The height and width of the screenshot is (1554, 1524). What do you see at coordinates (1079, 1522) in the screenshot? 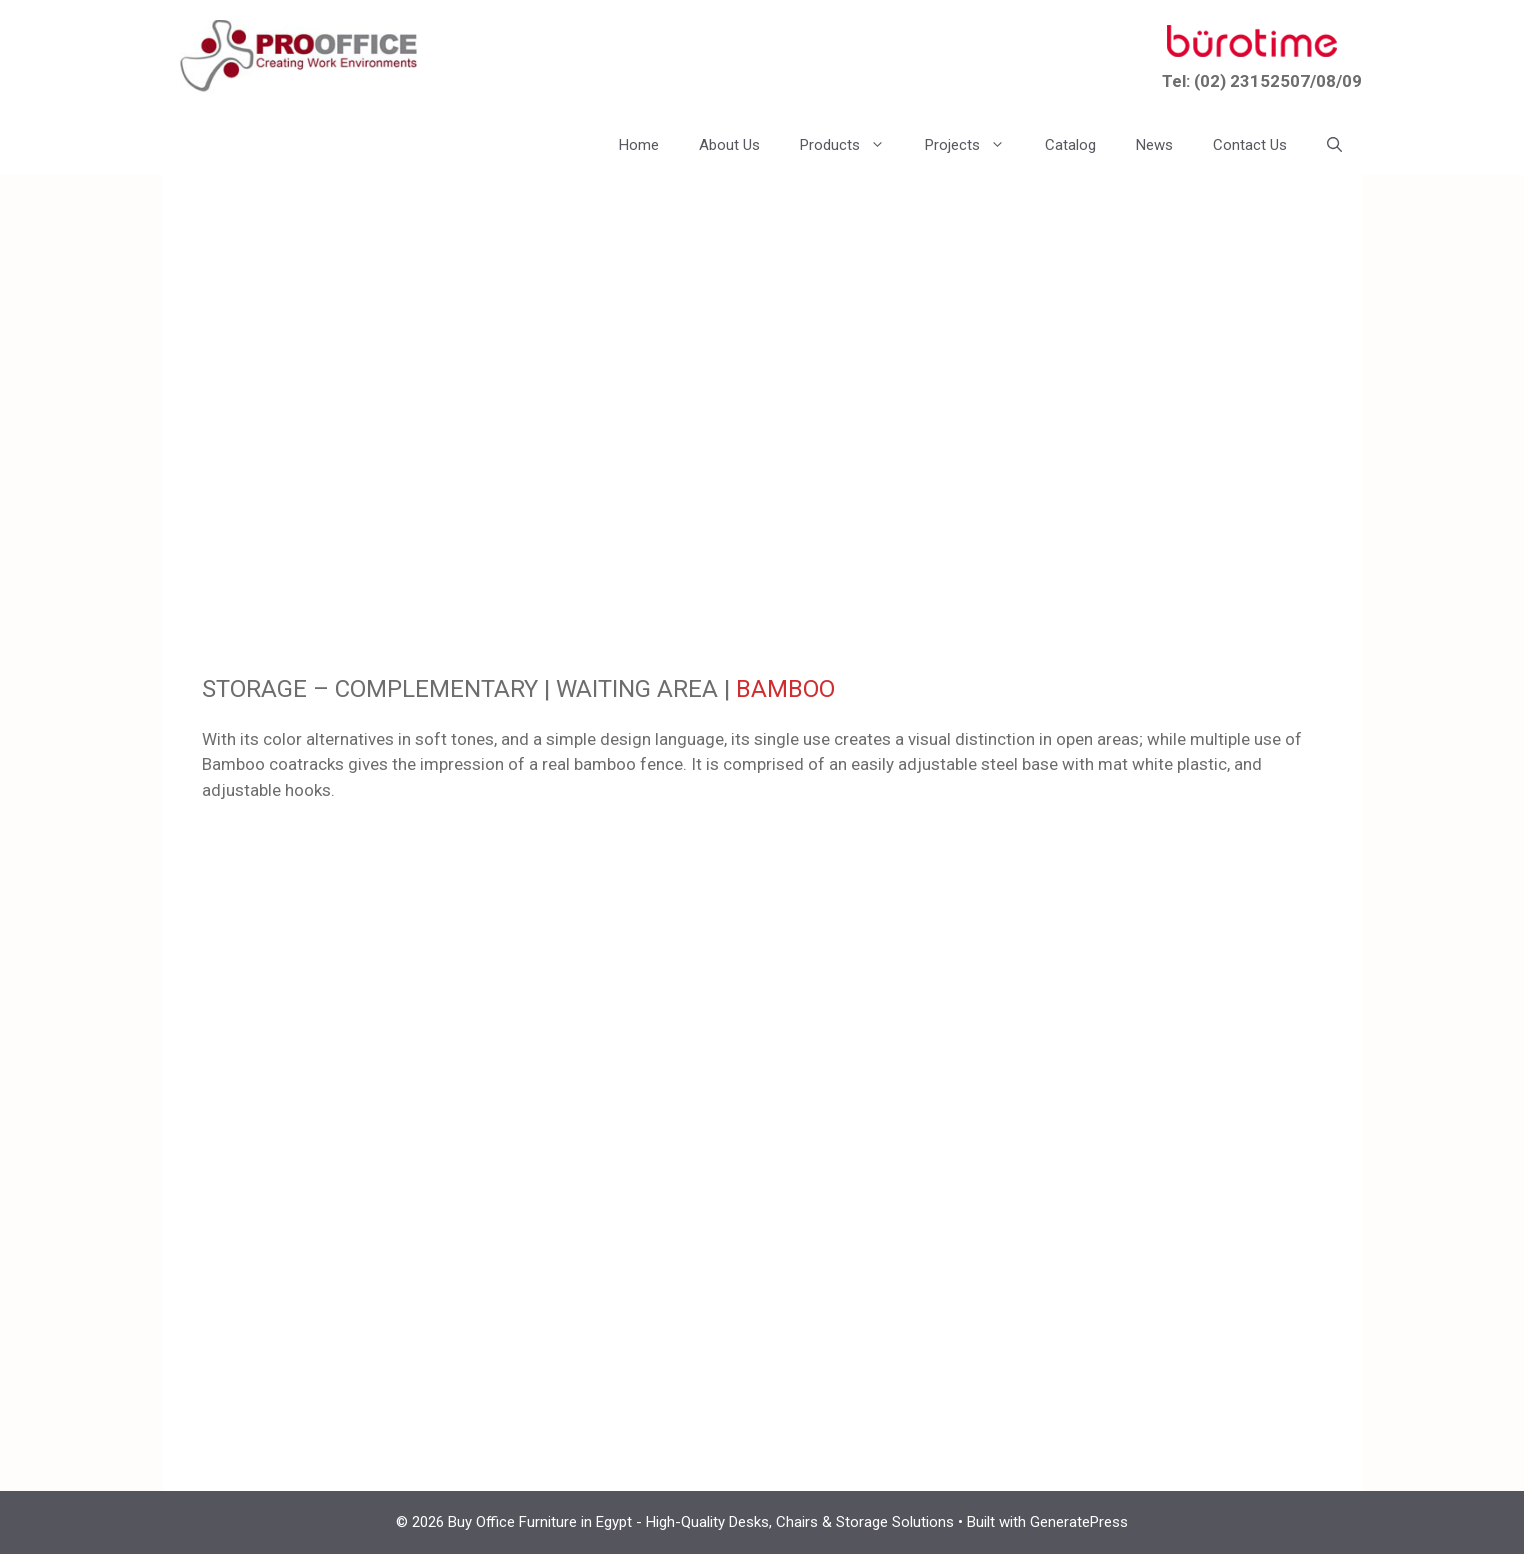
I see `GeneratePress` at bounding box center [1079, 1522].